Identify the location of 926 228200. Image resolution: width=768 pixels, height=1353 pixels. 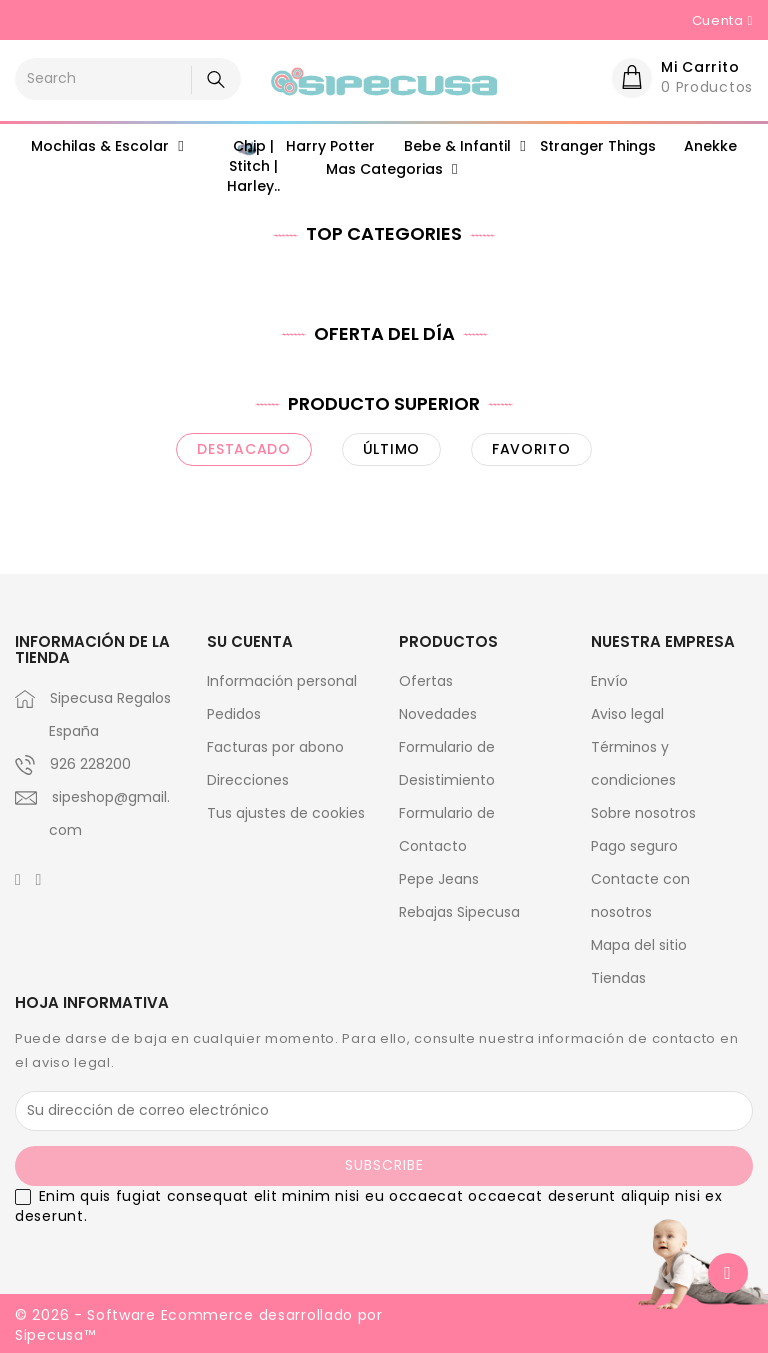
(90, 764).